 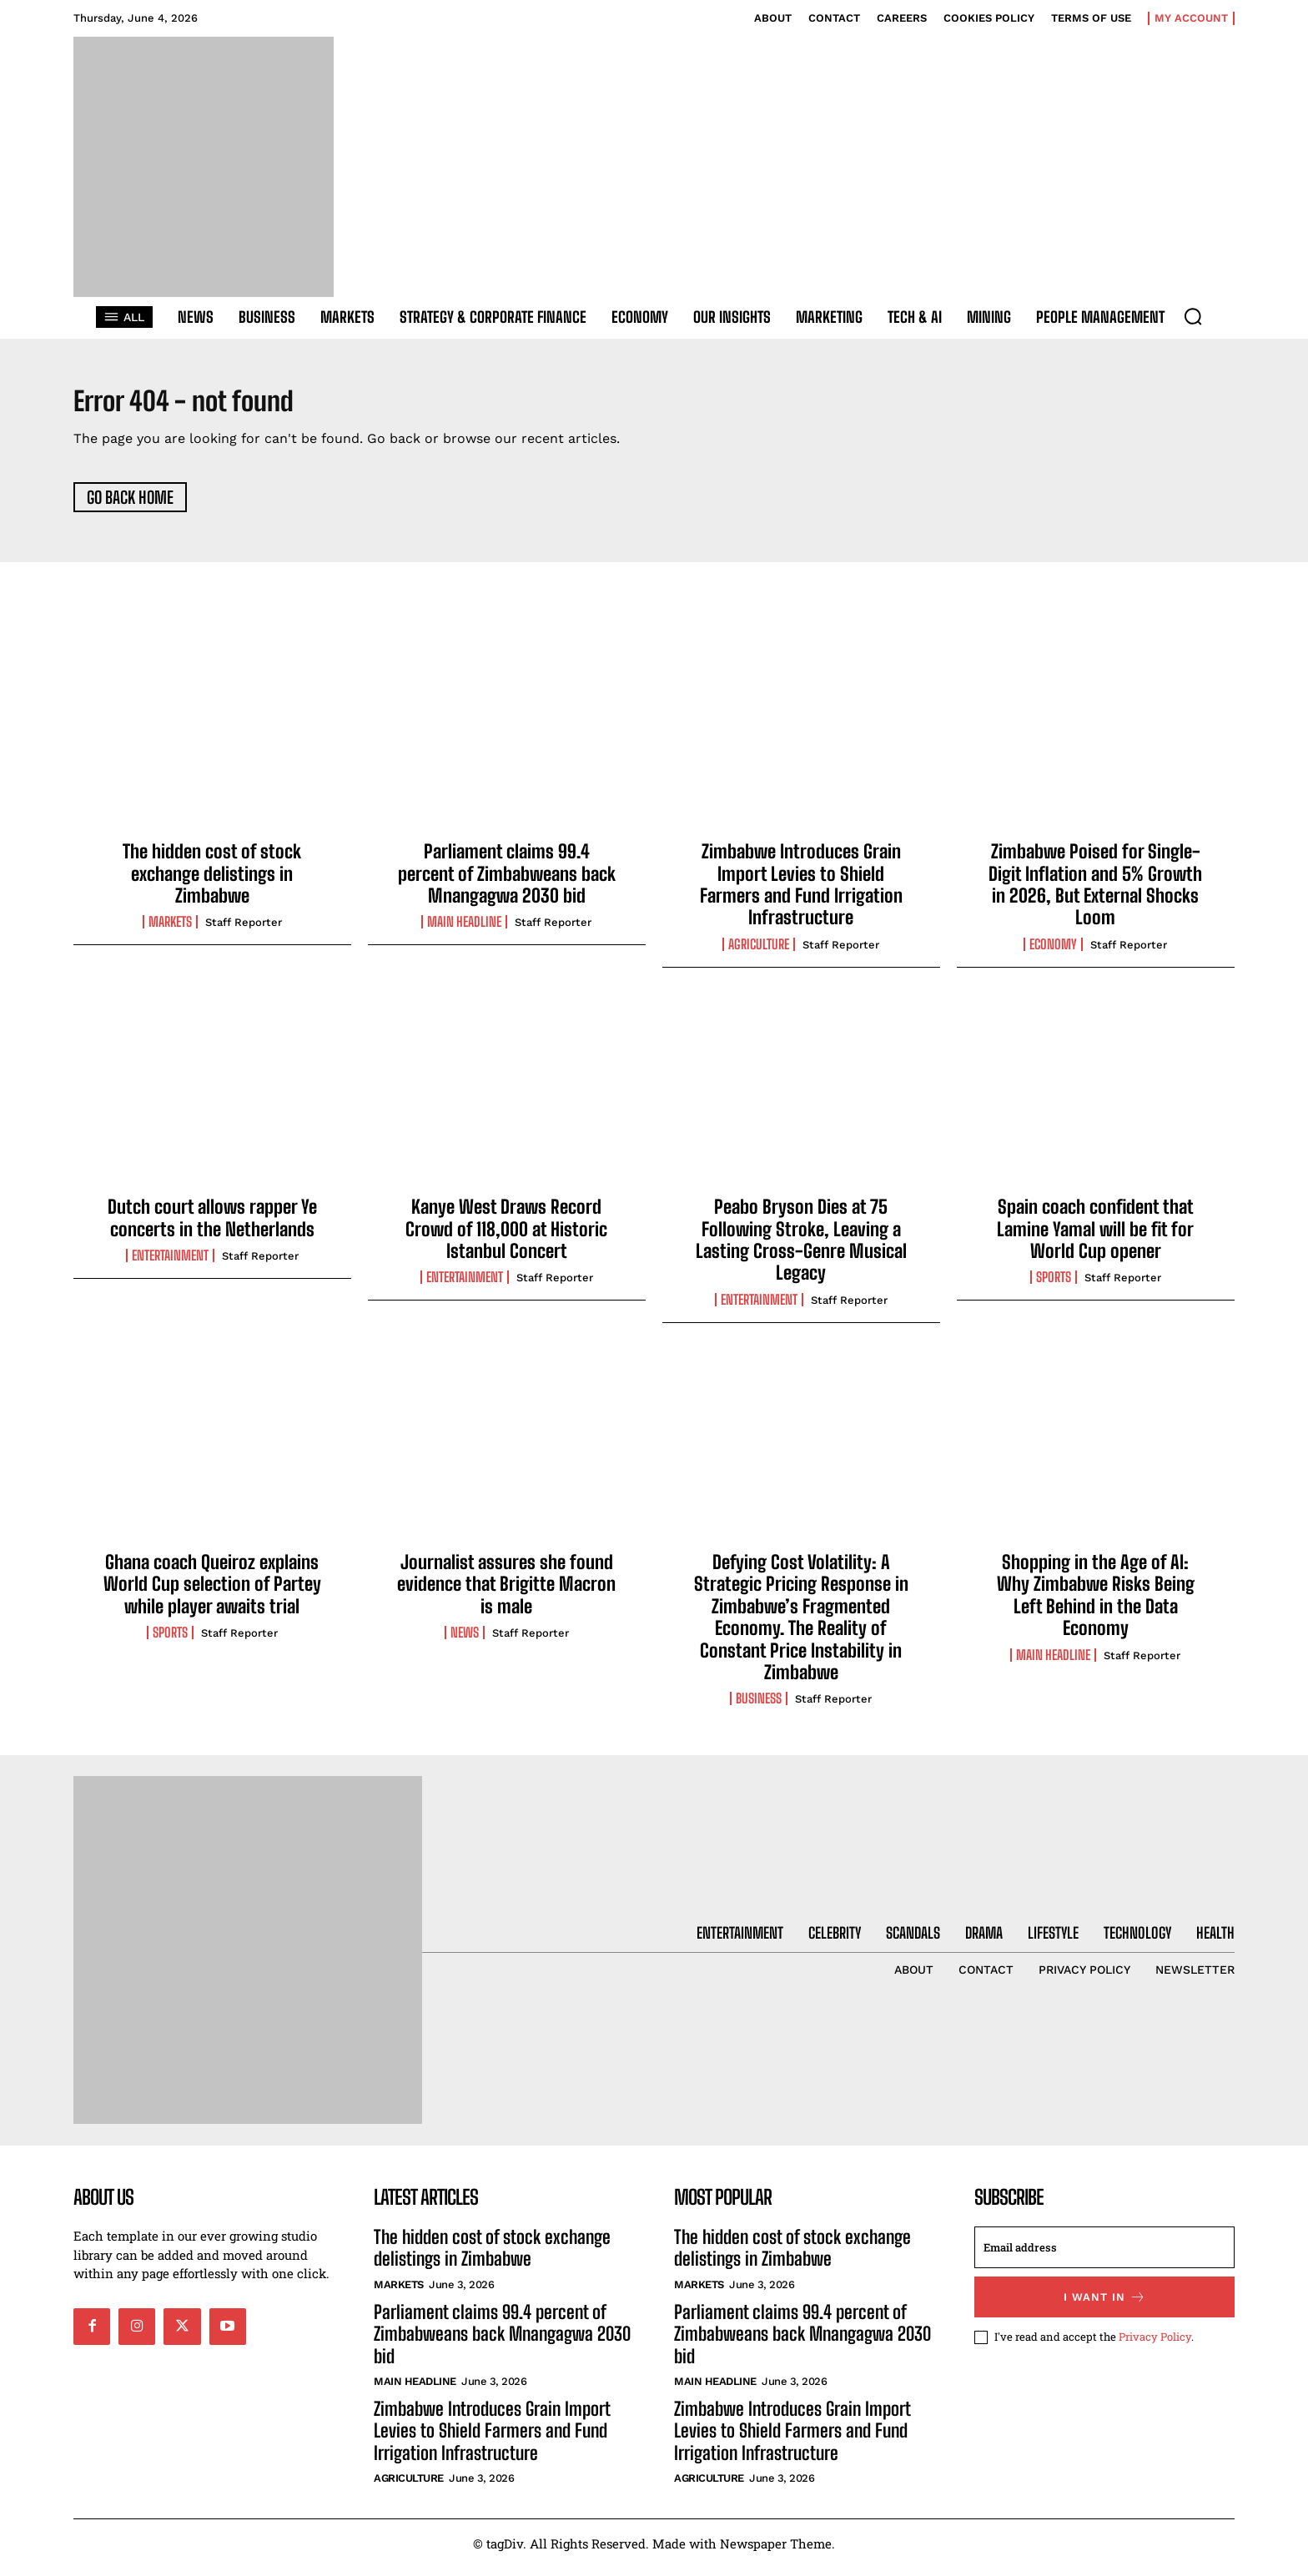 What do you see at coordinates (1053, 1286) in the screenshot?
I see `Sports` at bounding box center [1053, 1286].